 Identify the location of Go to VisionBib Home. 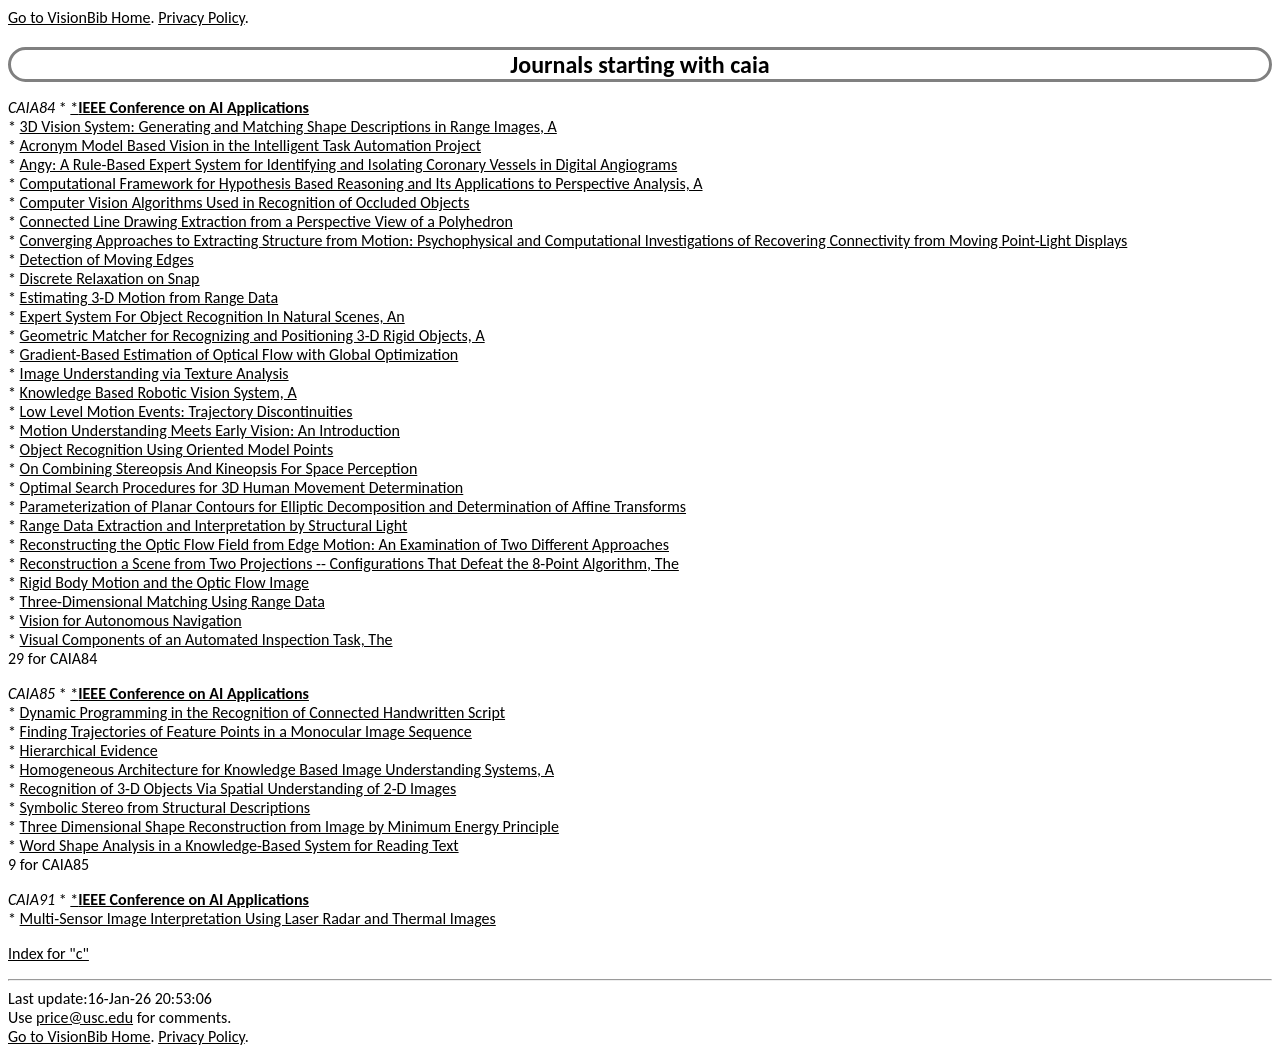
(79, 17).